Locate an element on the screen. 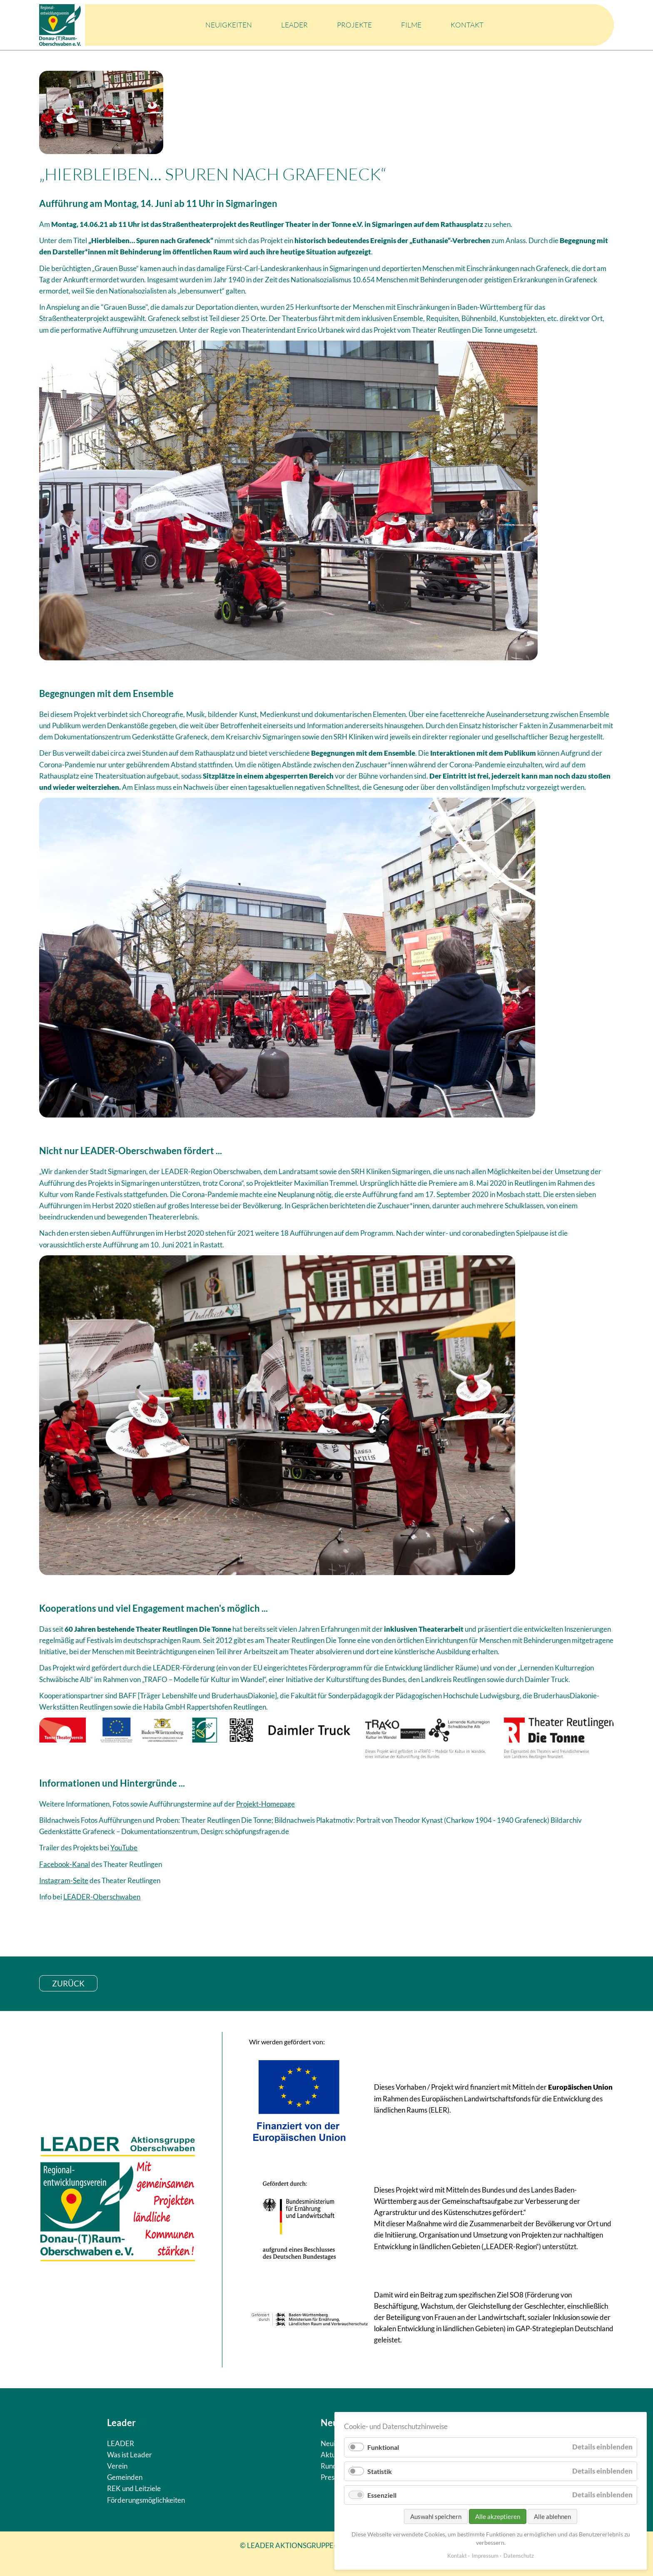 The image size is (653, 2576). REK und Leitziele is located at coordinates (134, 2488).